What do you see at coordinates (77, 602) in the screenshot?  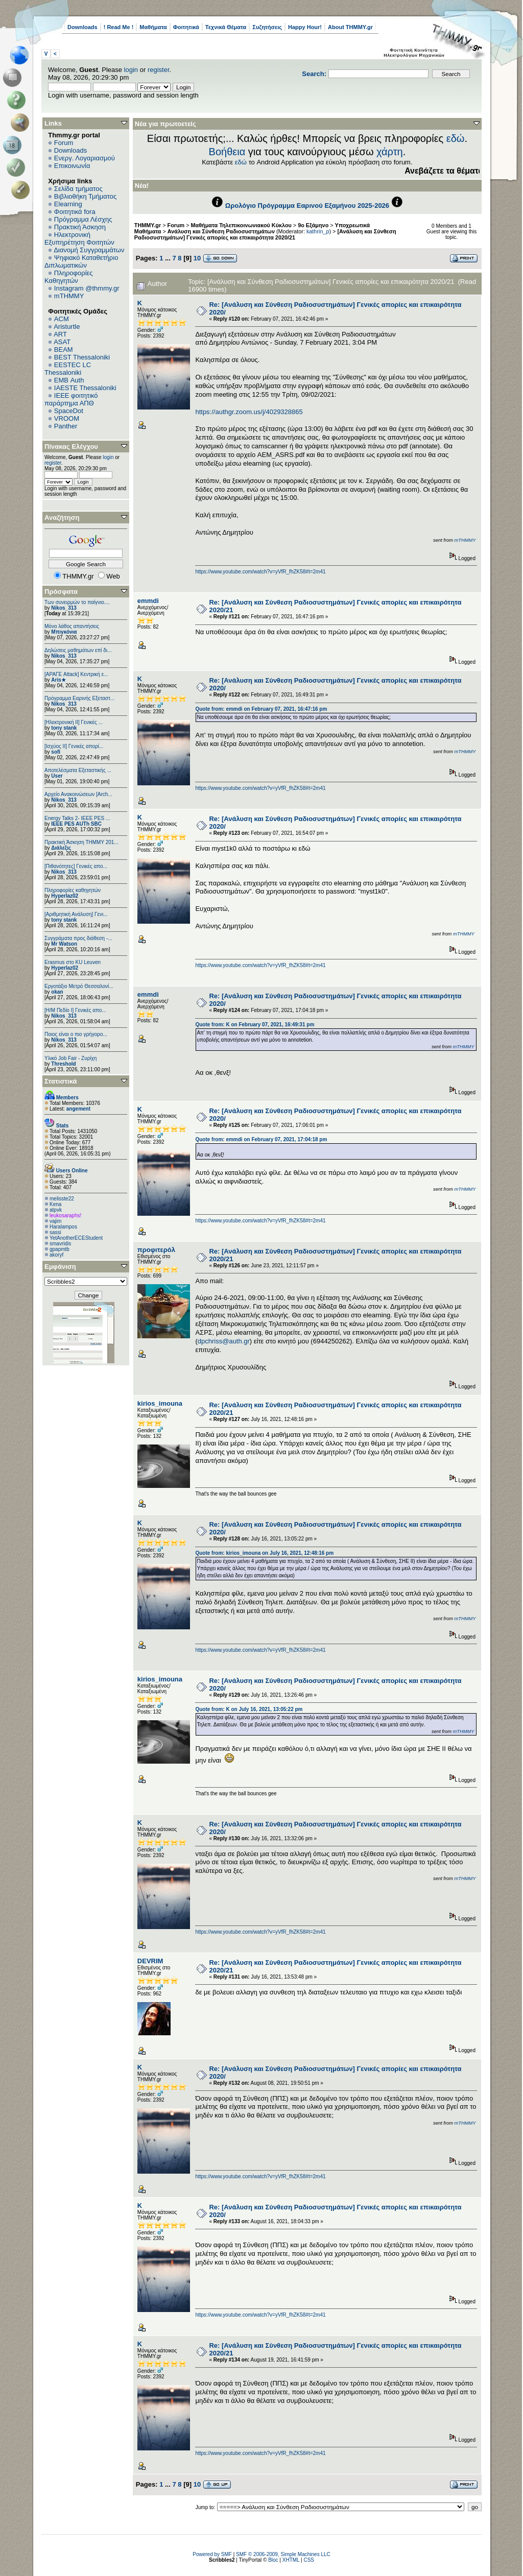 I see `Των συνειρμών το παίγνιο....` at bounding box center [77, 602].